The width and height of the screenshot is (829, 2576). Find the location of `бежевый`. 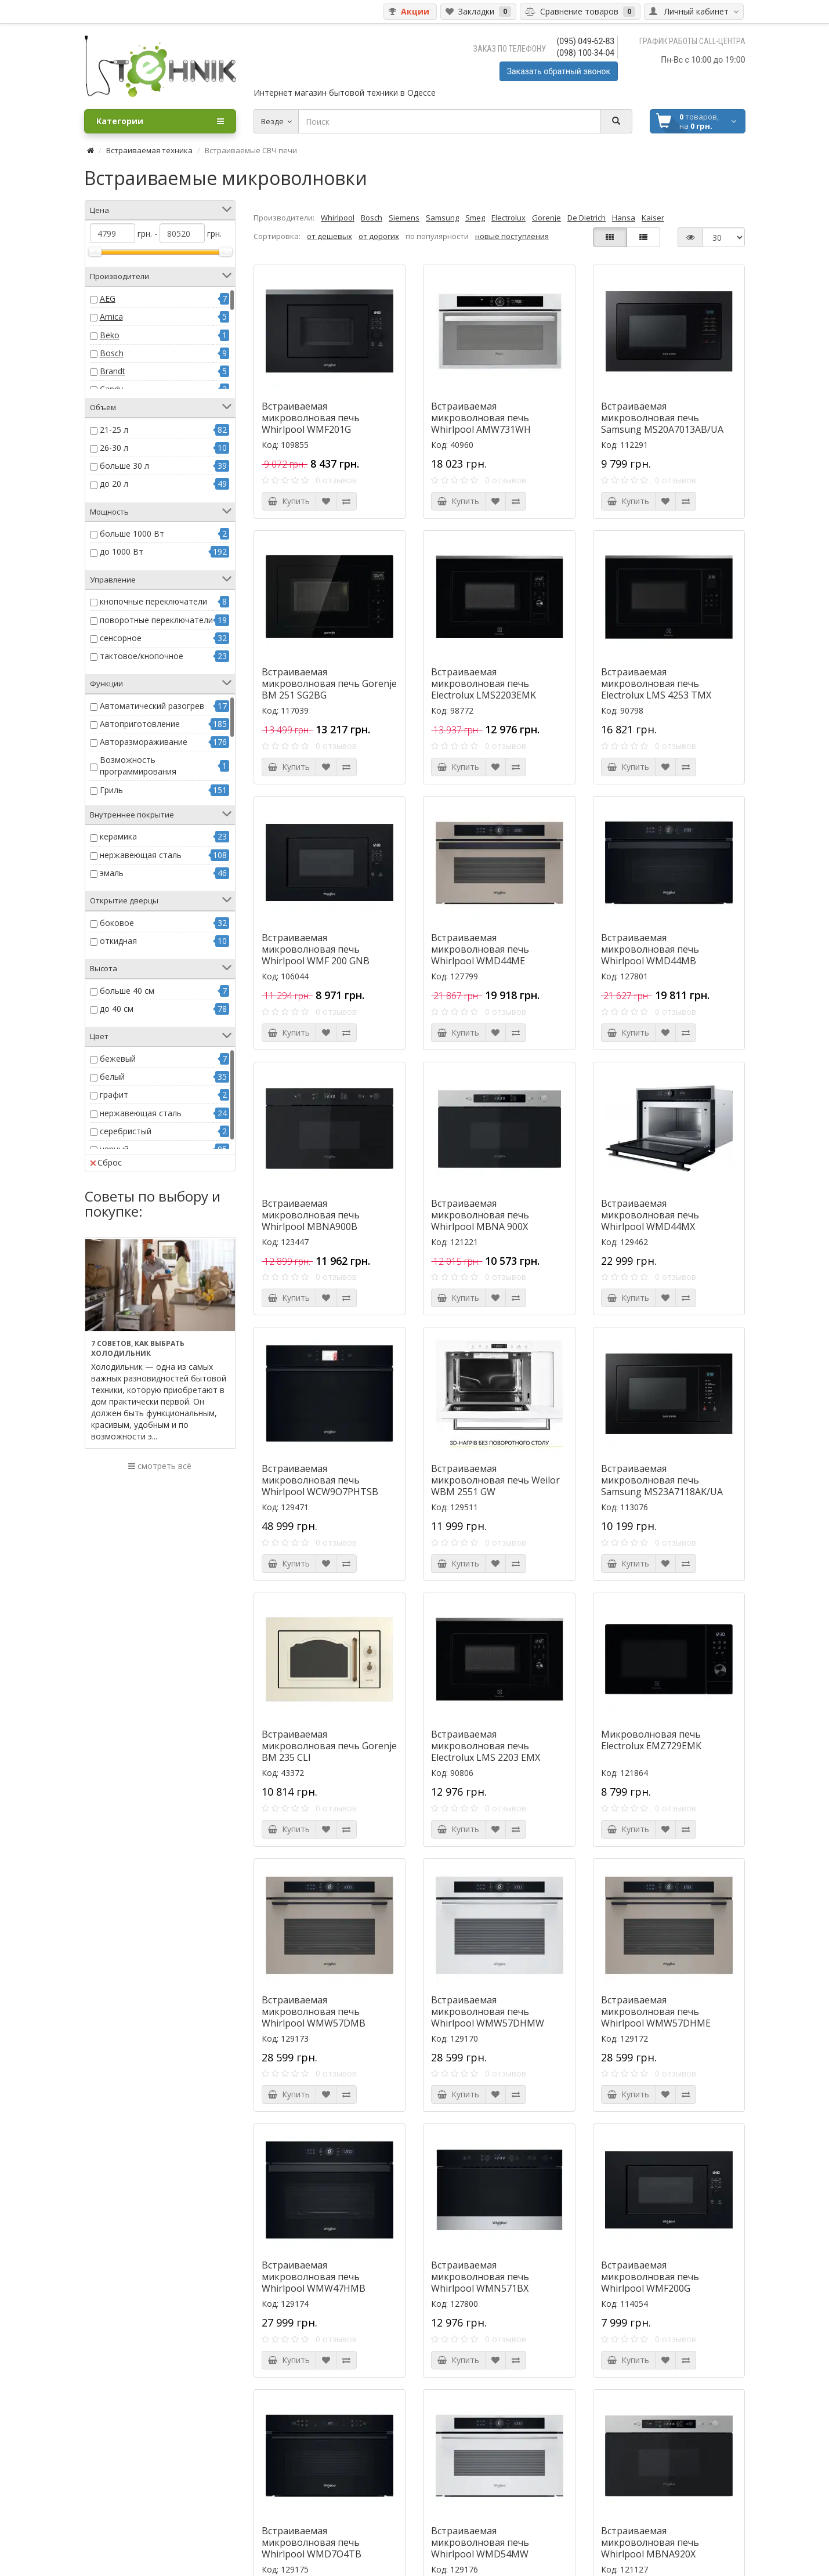

бежевый is located at coordinates (118, 1058).